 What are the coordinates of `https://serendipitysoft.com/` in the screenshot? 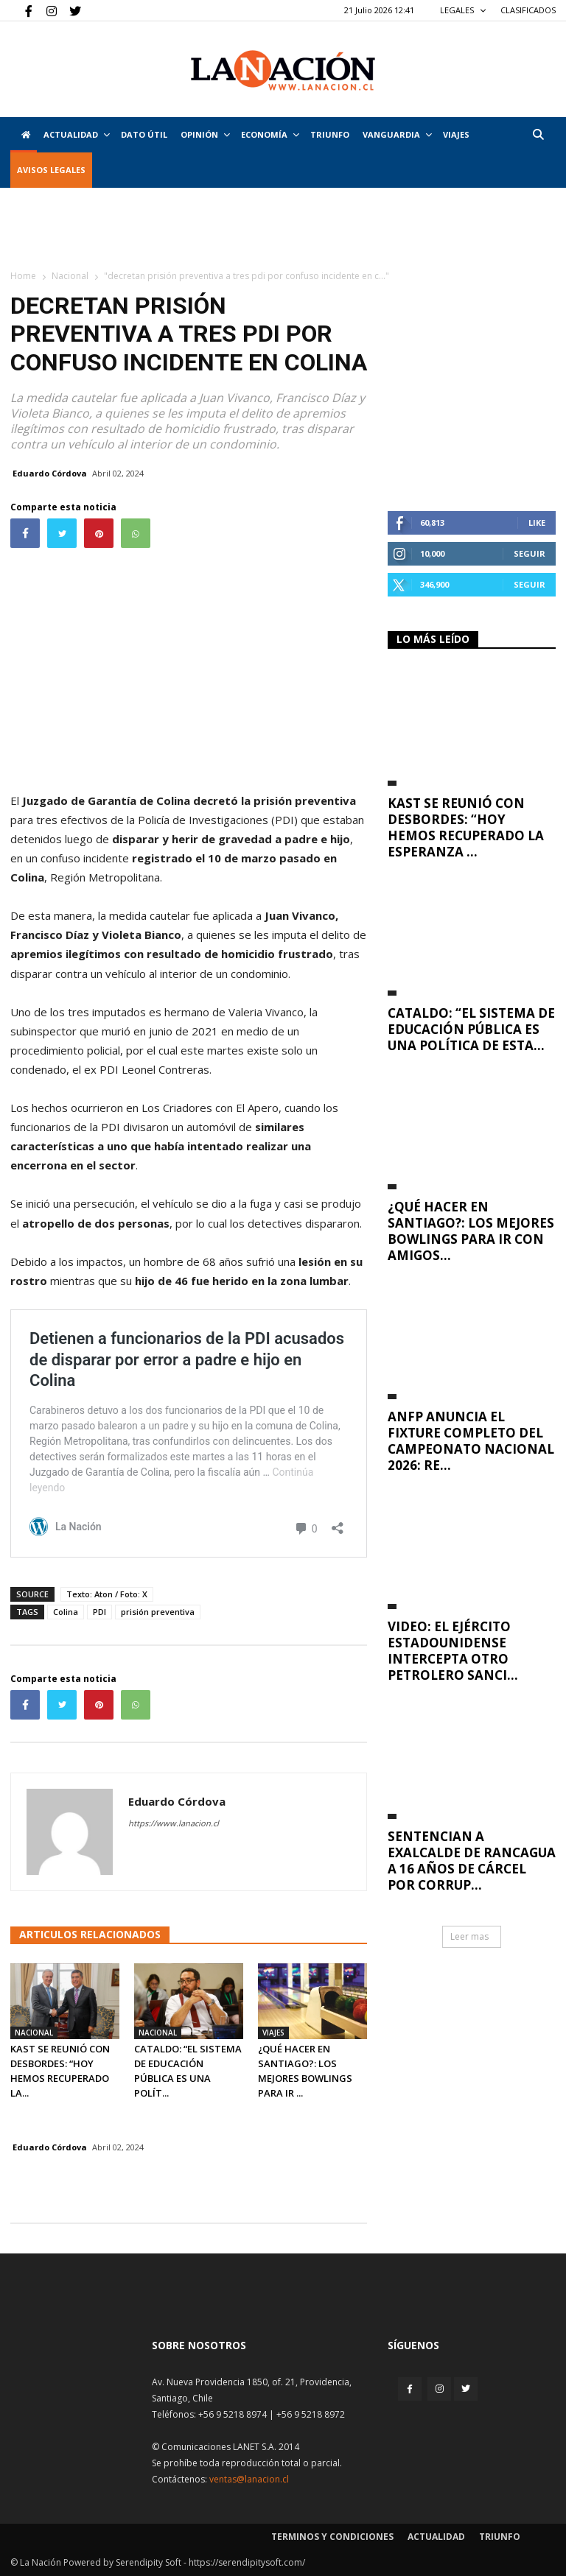 It's located at (247, 2562).